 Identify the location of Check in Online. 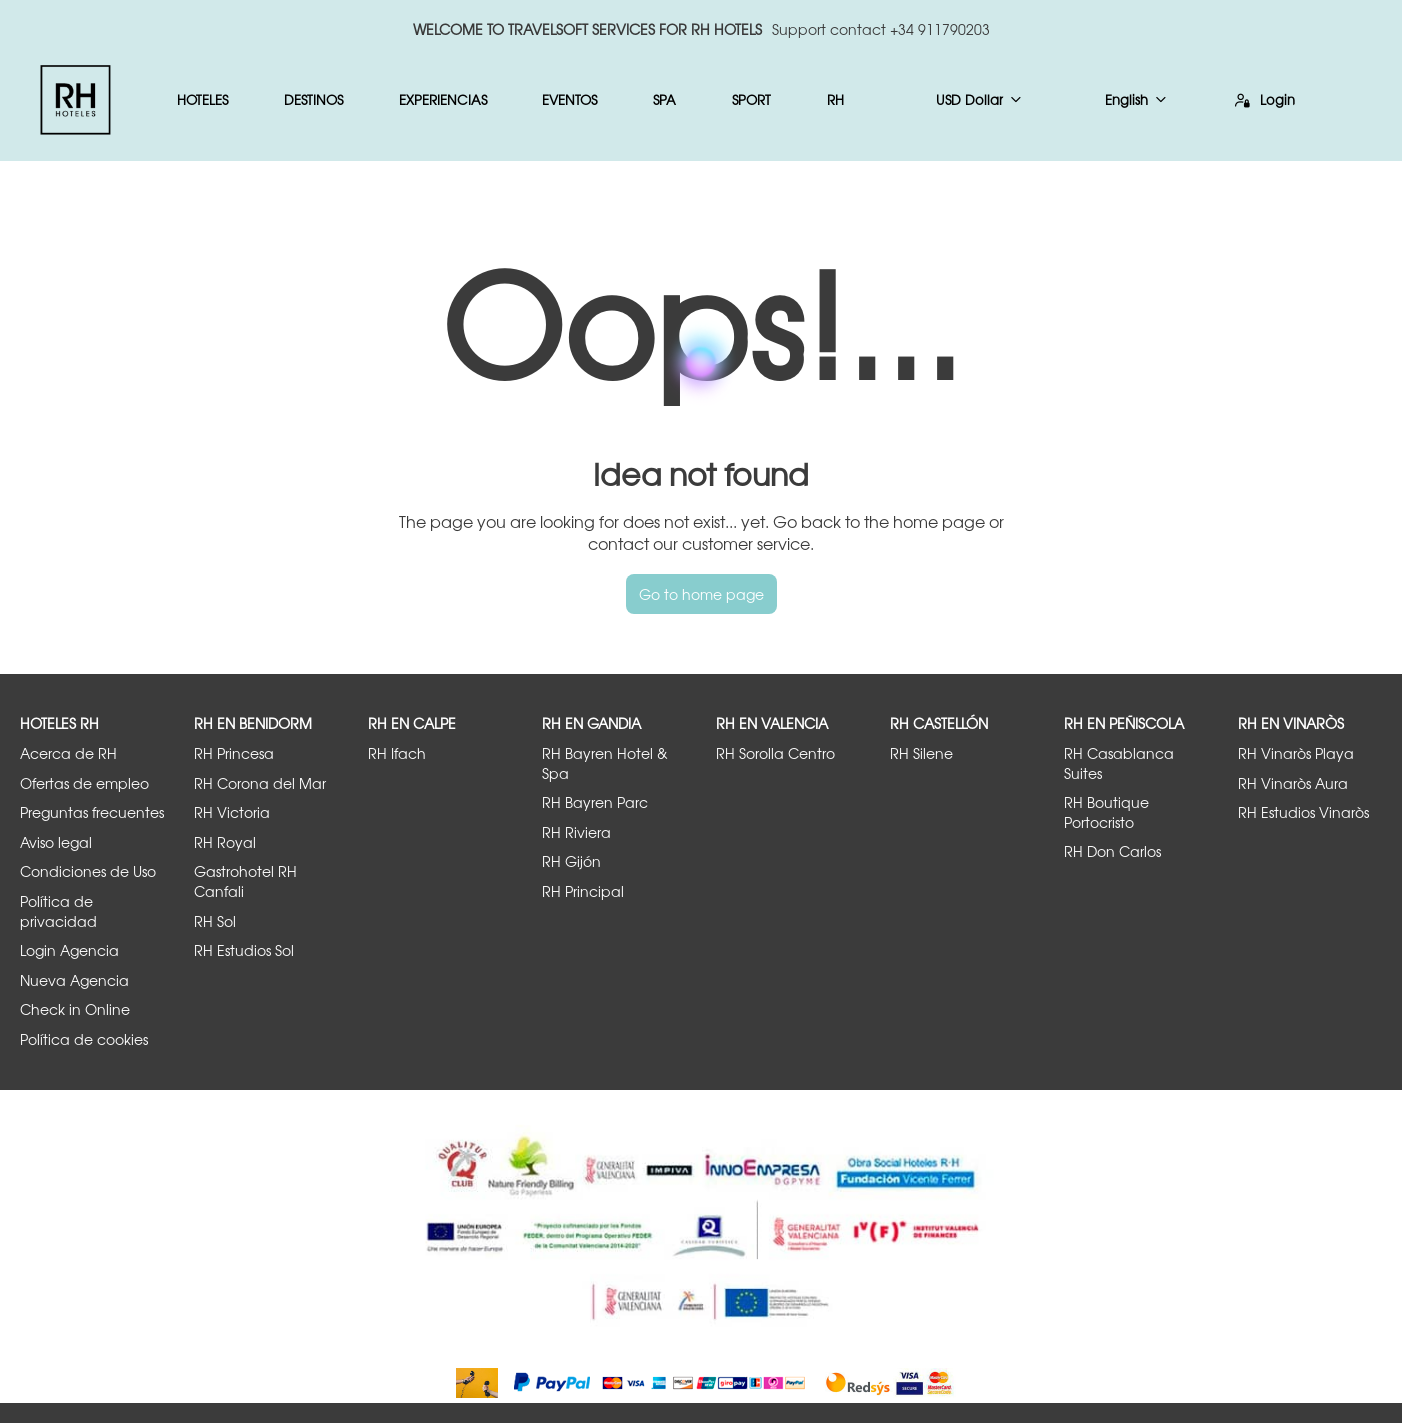
(75, 1009).